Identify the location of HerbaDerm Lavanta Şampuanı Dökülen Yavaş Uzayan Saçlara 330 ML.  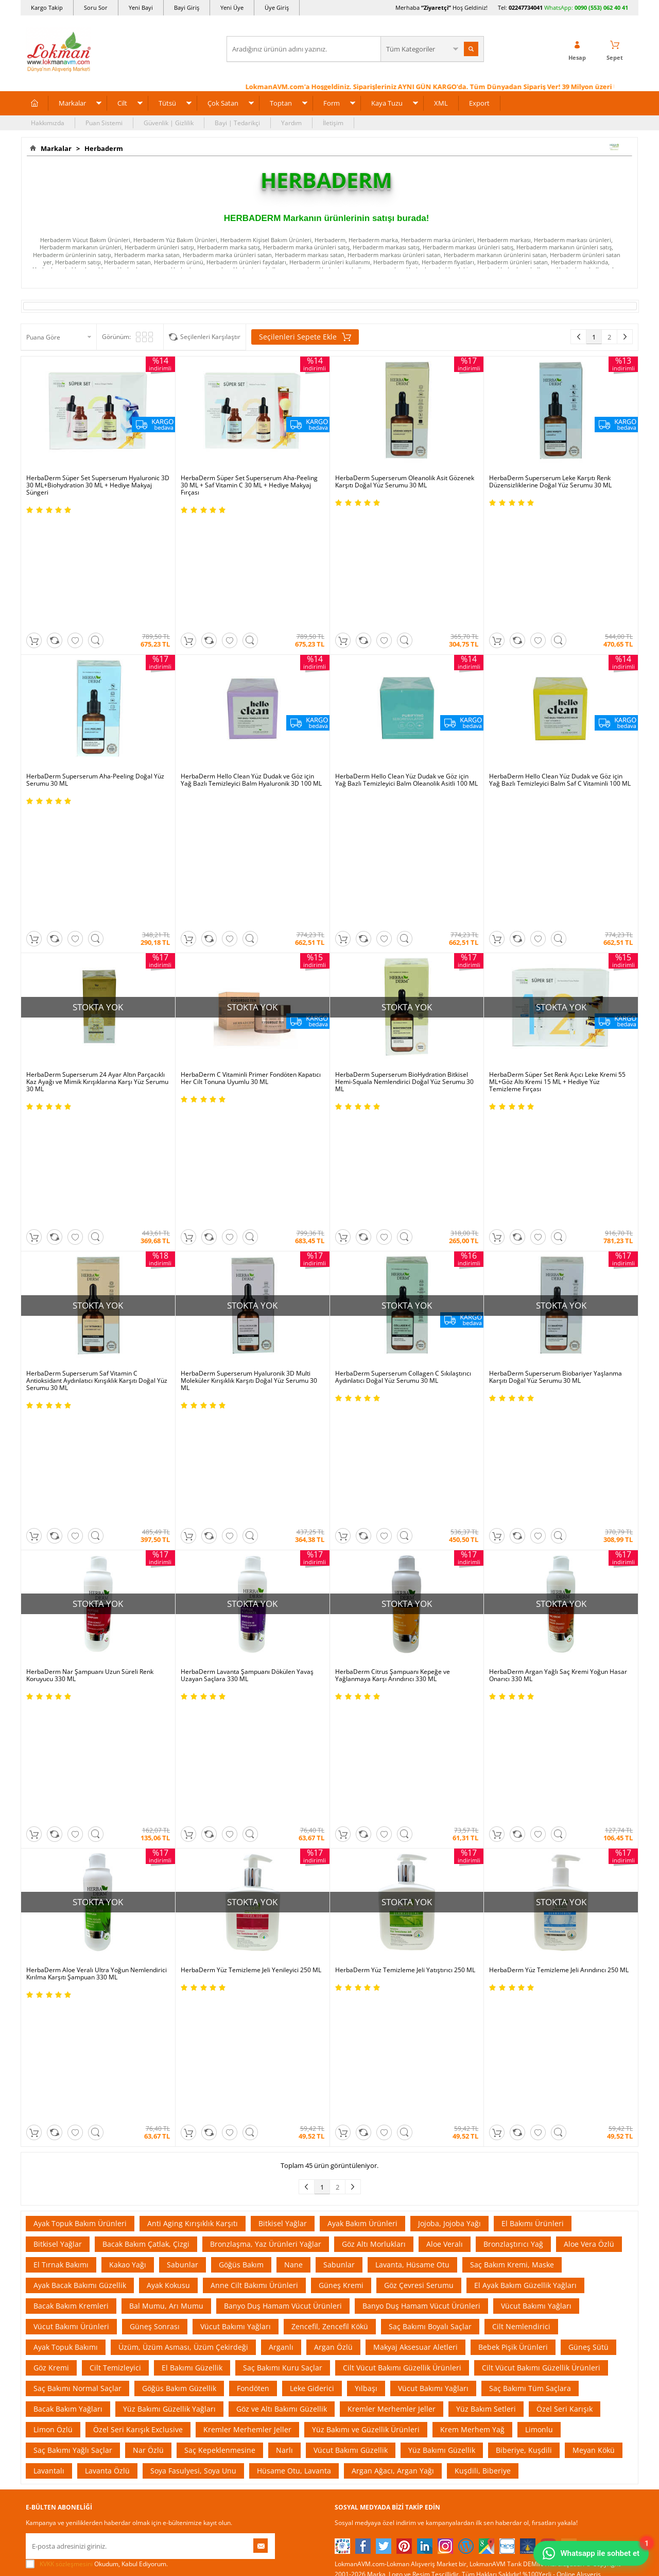
(247, 1242).